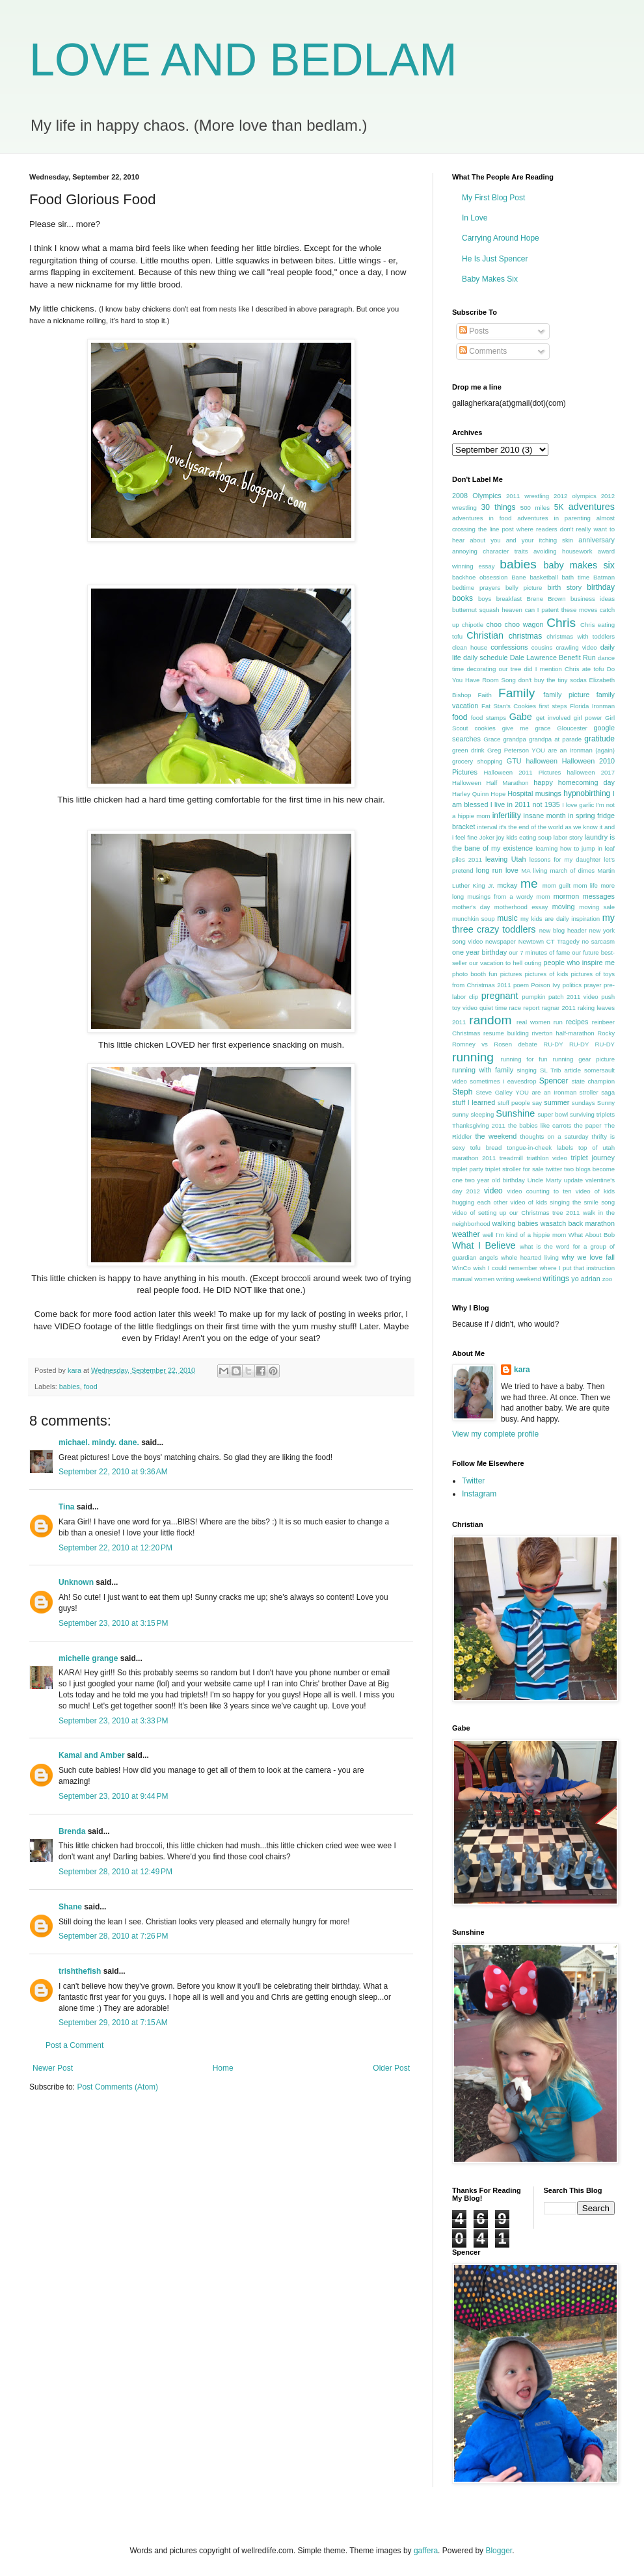  I want to click on sunny sleeping, so click(473, 1114).